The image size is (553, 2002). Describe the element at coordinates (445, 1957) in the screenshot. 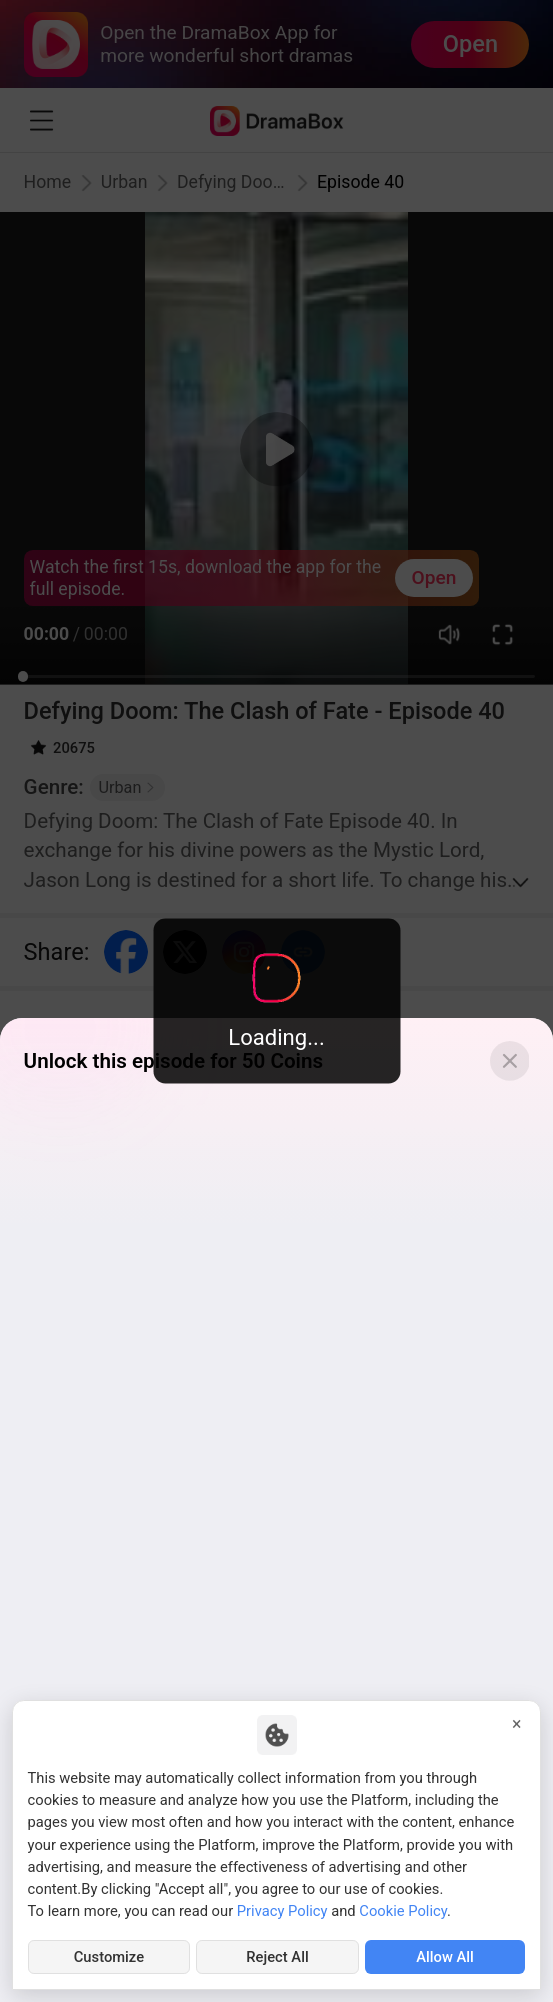

I see `Allow All` at that location.